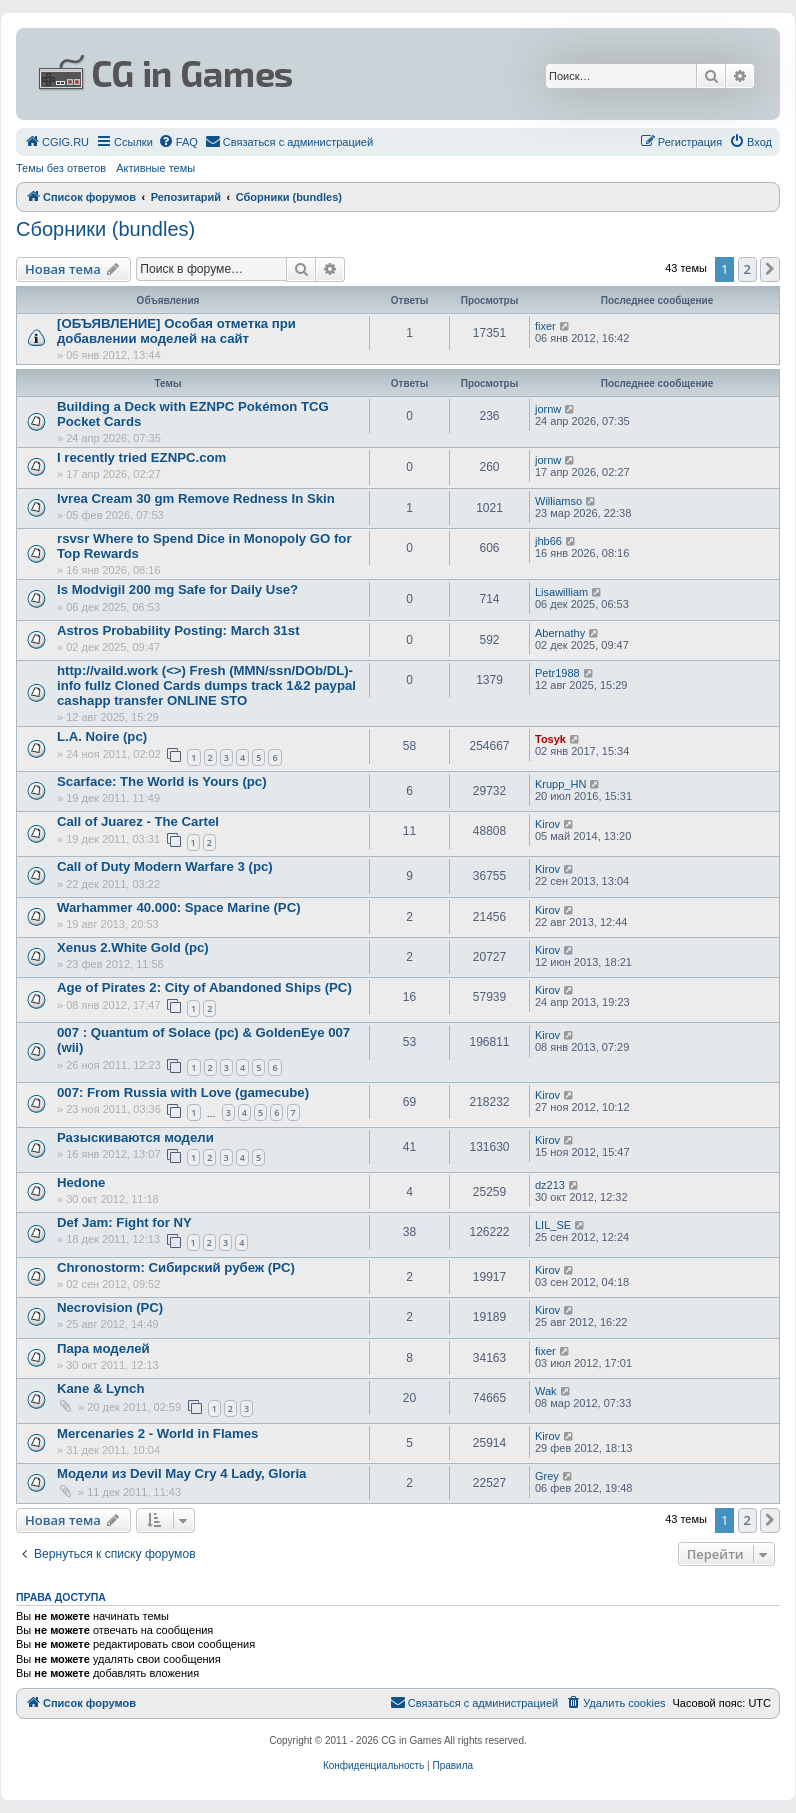 The width and height of the screenshot is (796, 1813). What do you see at coordinates (550, 739) in the screenshot?
I see `Tosyk` at bounding box center [550, 739].